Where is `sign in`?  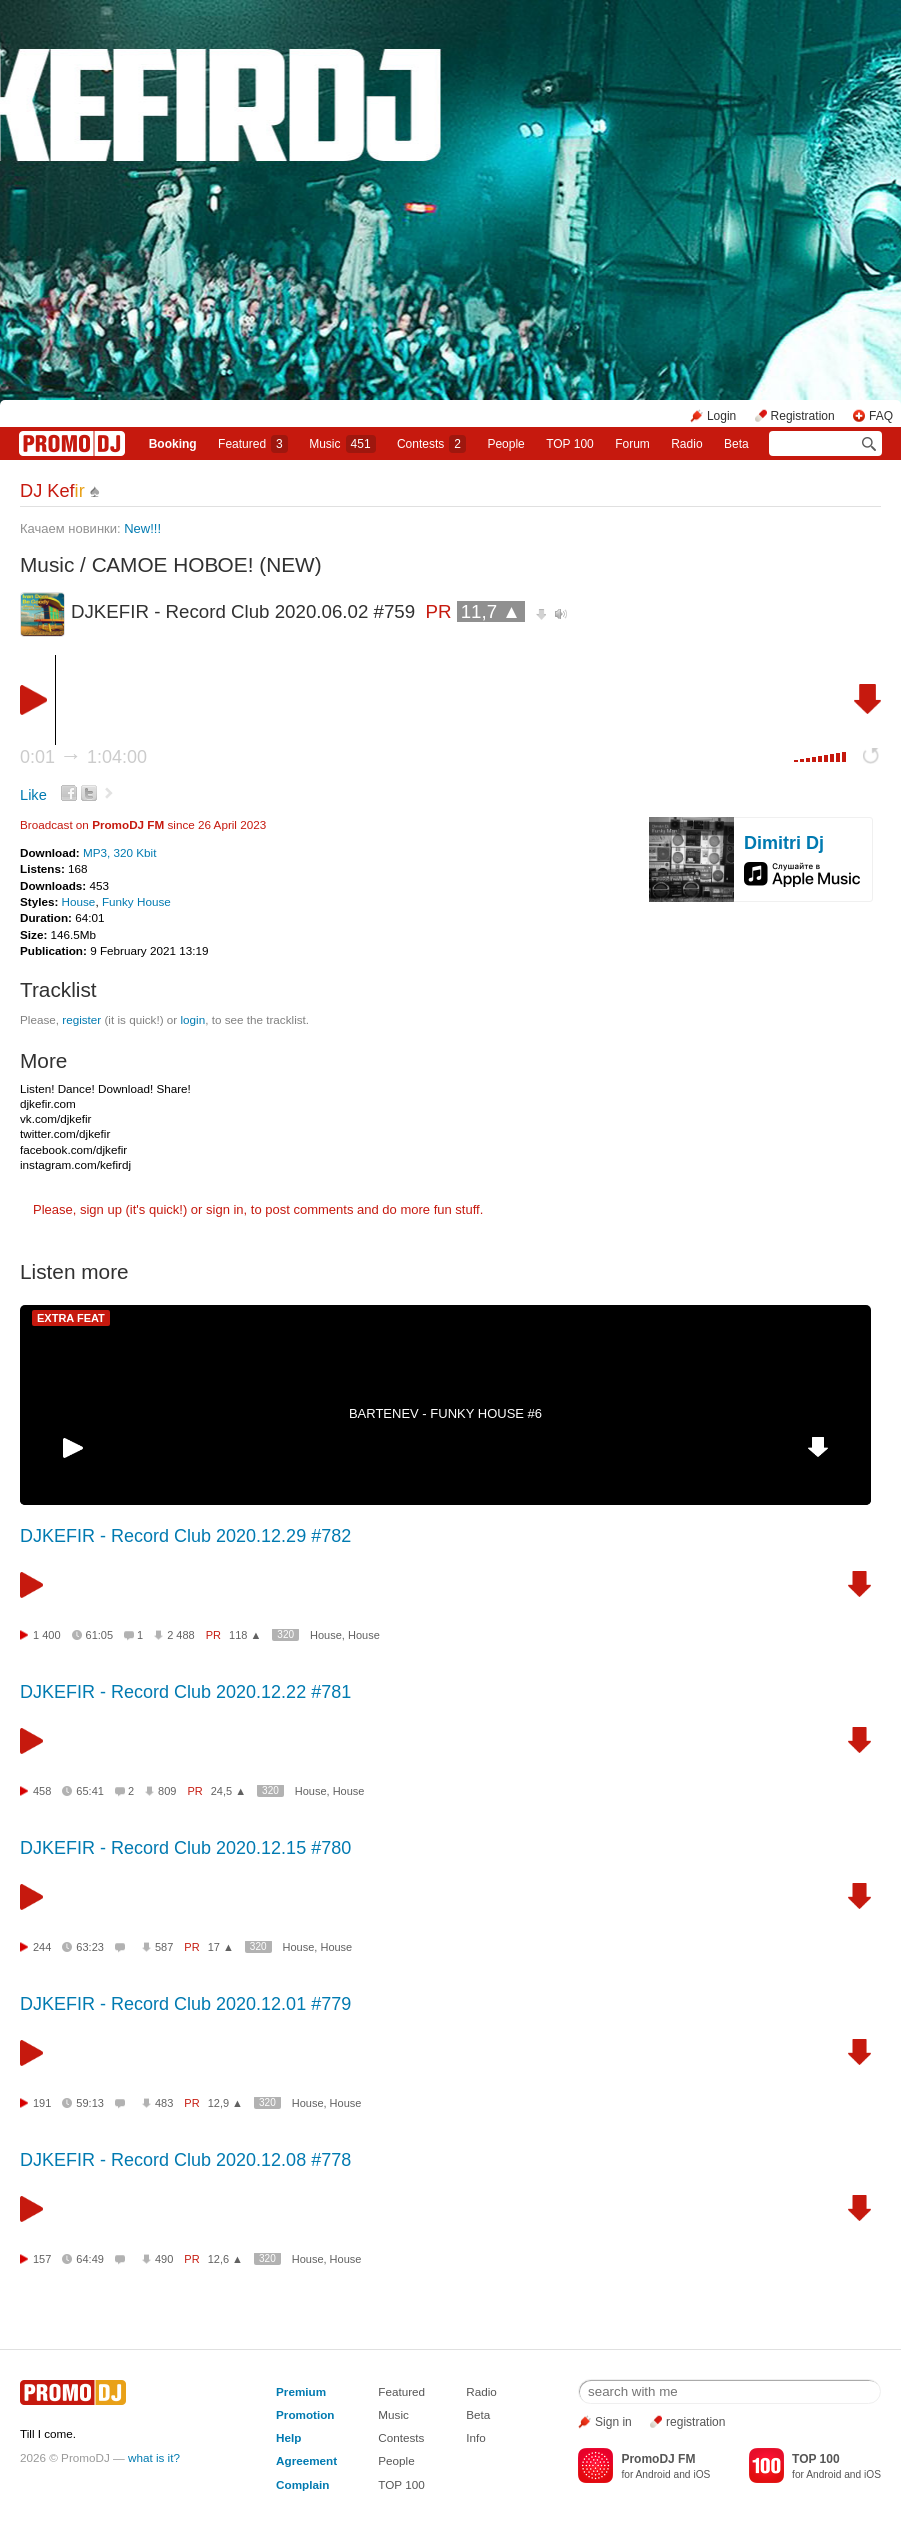 sign in is located at coordinates (225, 1209).